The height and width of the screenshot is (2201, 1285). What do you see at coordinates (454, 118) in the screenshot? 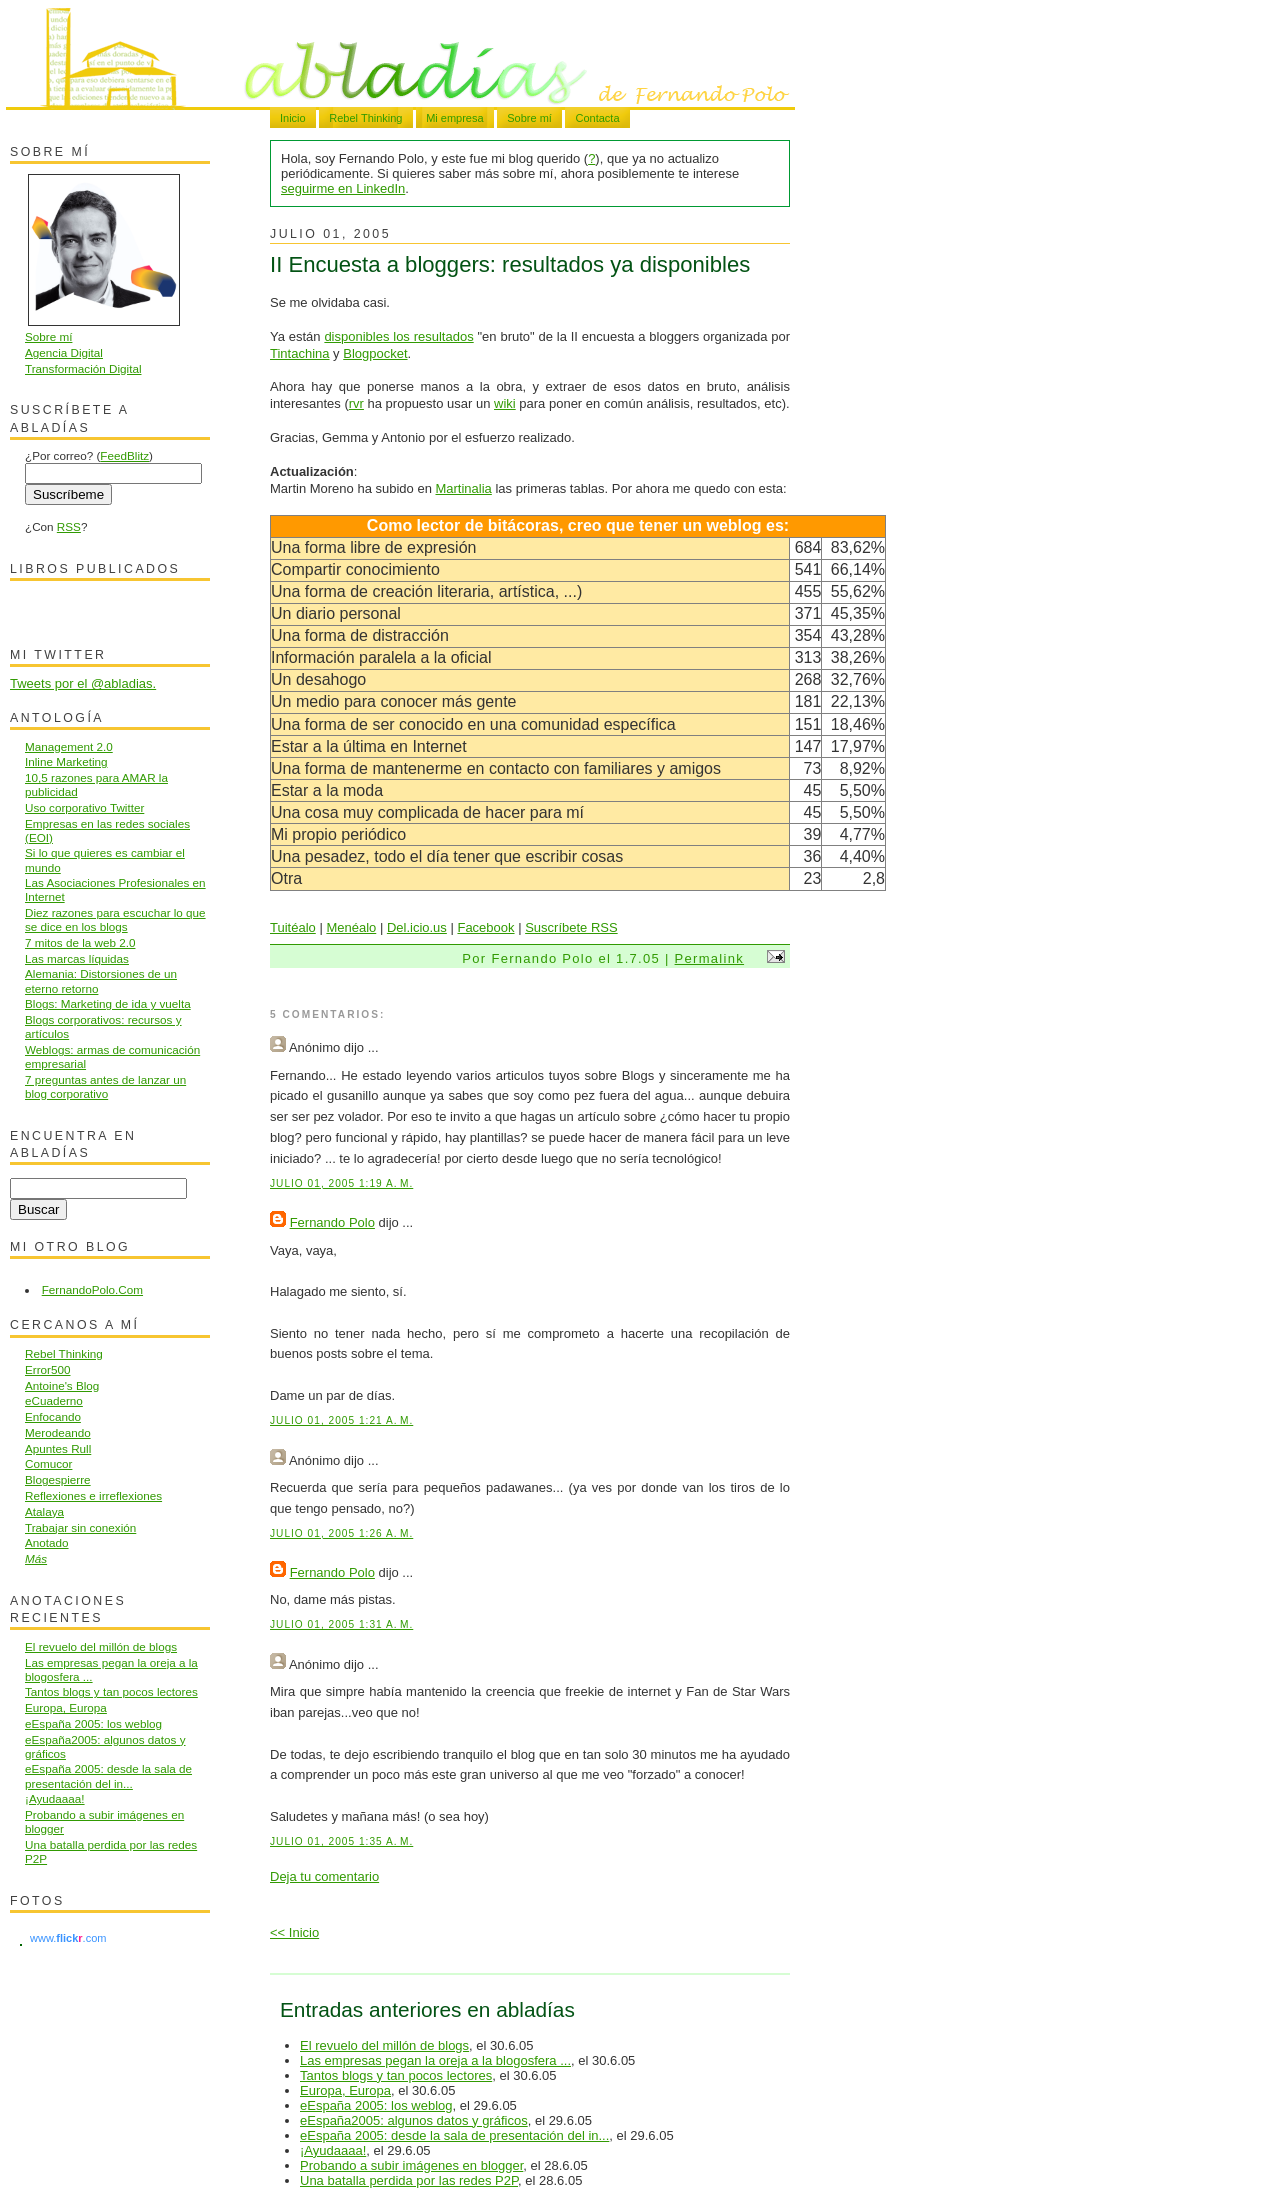
I see `Mi empresa` at bounding box center [454, 118].